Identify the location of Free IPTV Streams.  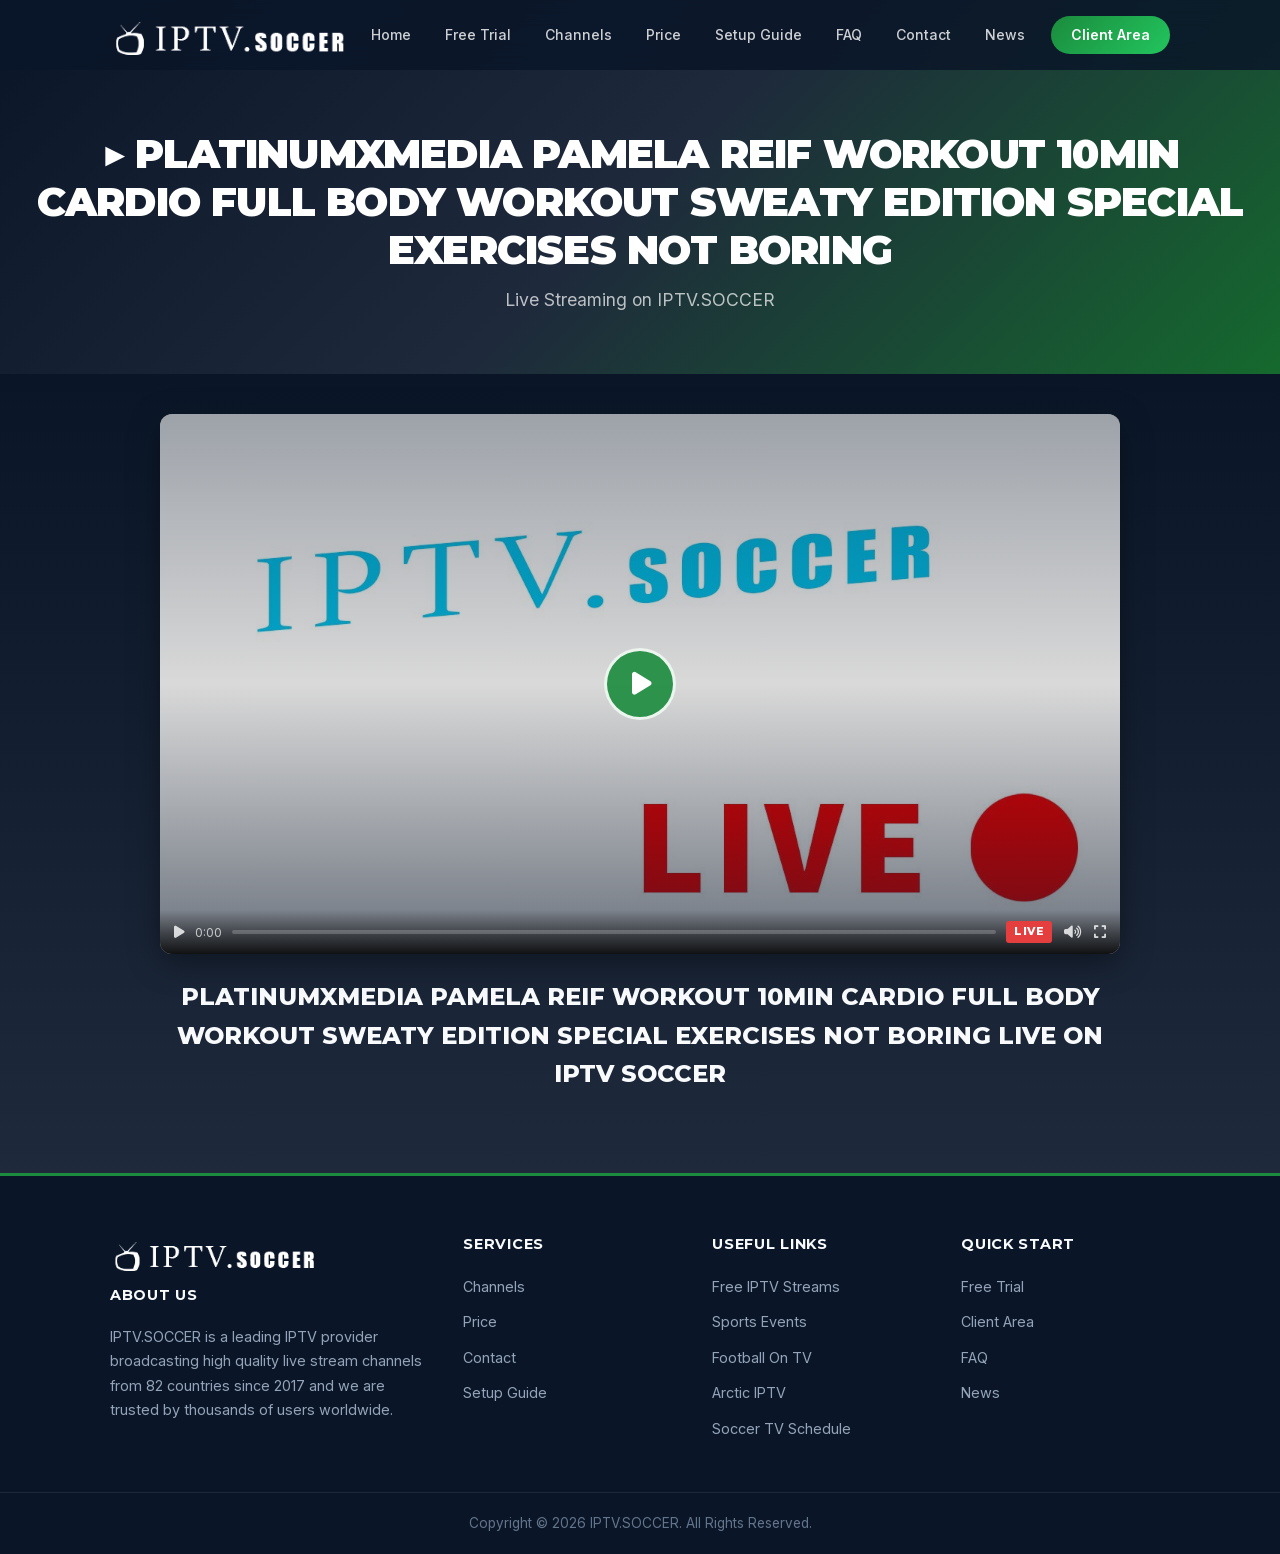
(776, 1286).